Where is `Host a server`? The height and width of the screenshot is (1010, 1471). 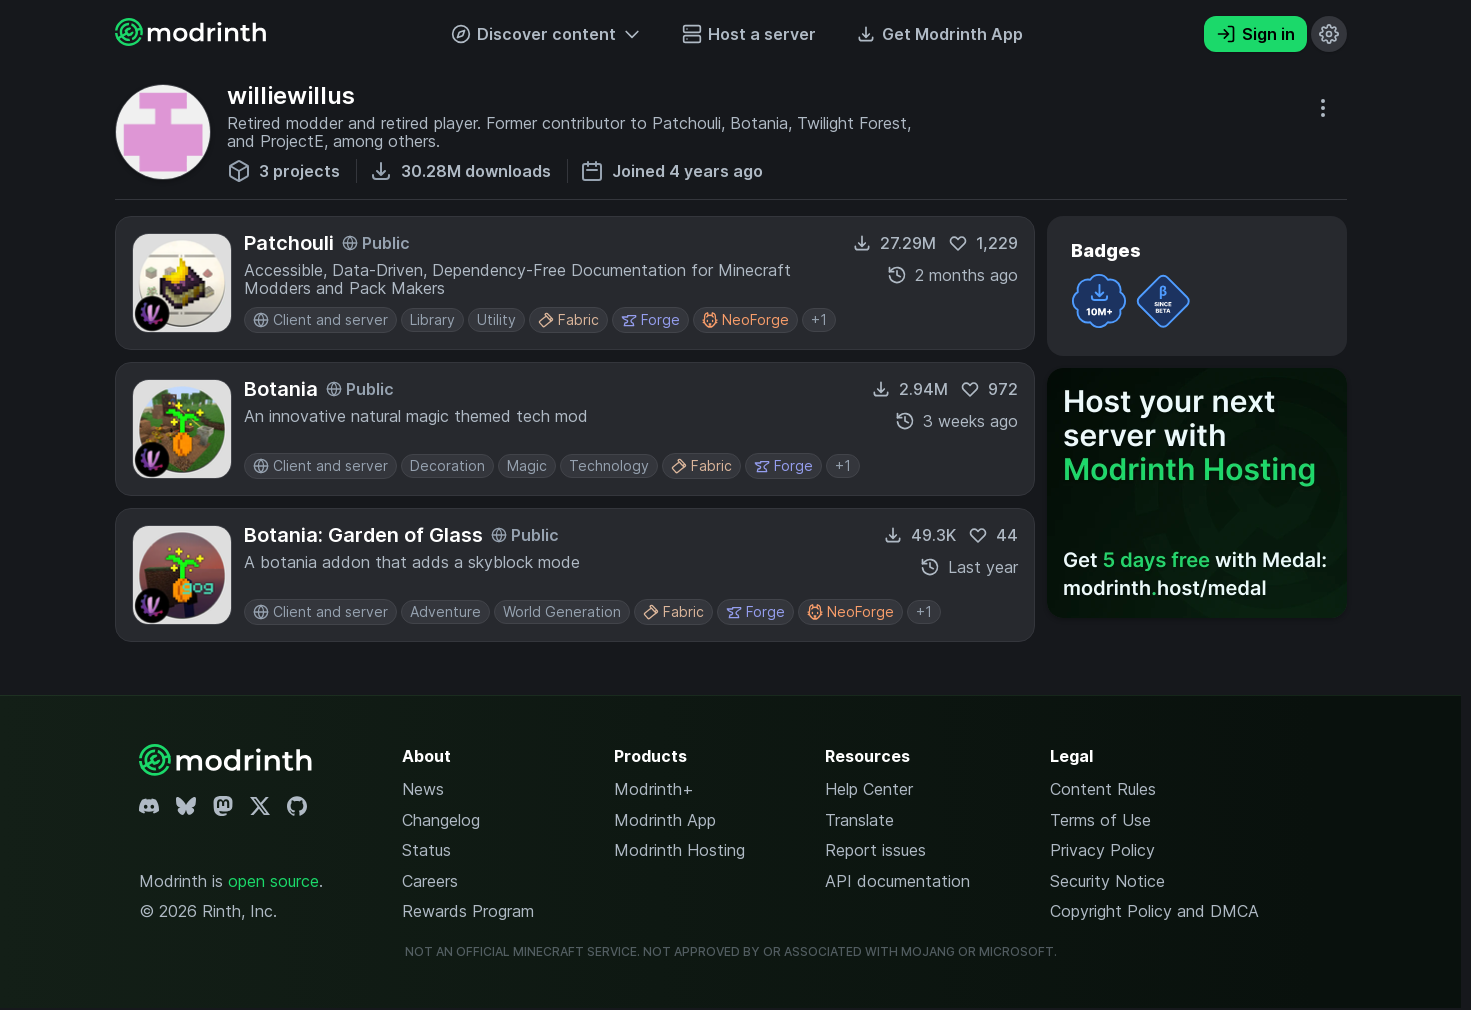 Host a server is located at coordinates (749, 34).